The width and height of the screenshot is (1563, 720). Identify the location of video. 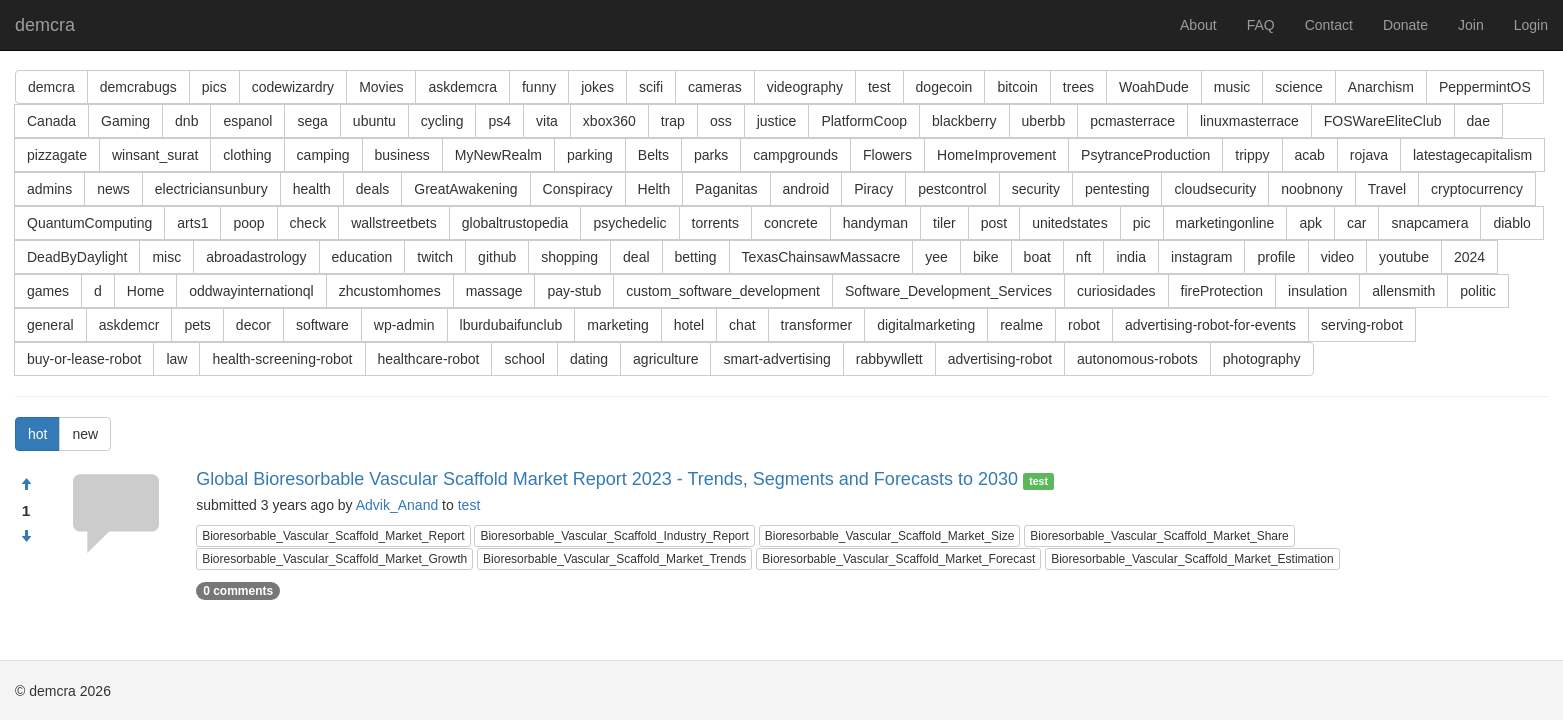
(1337, 257).